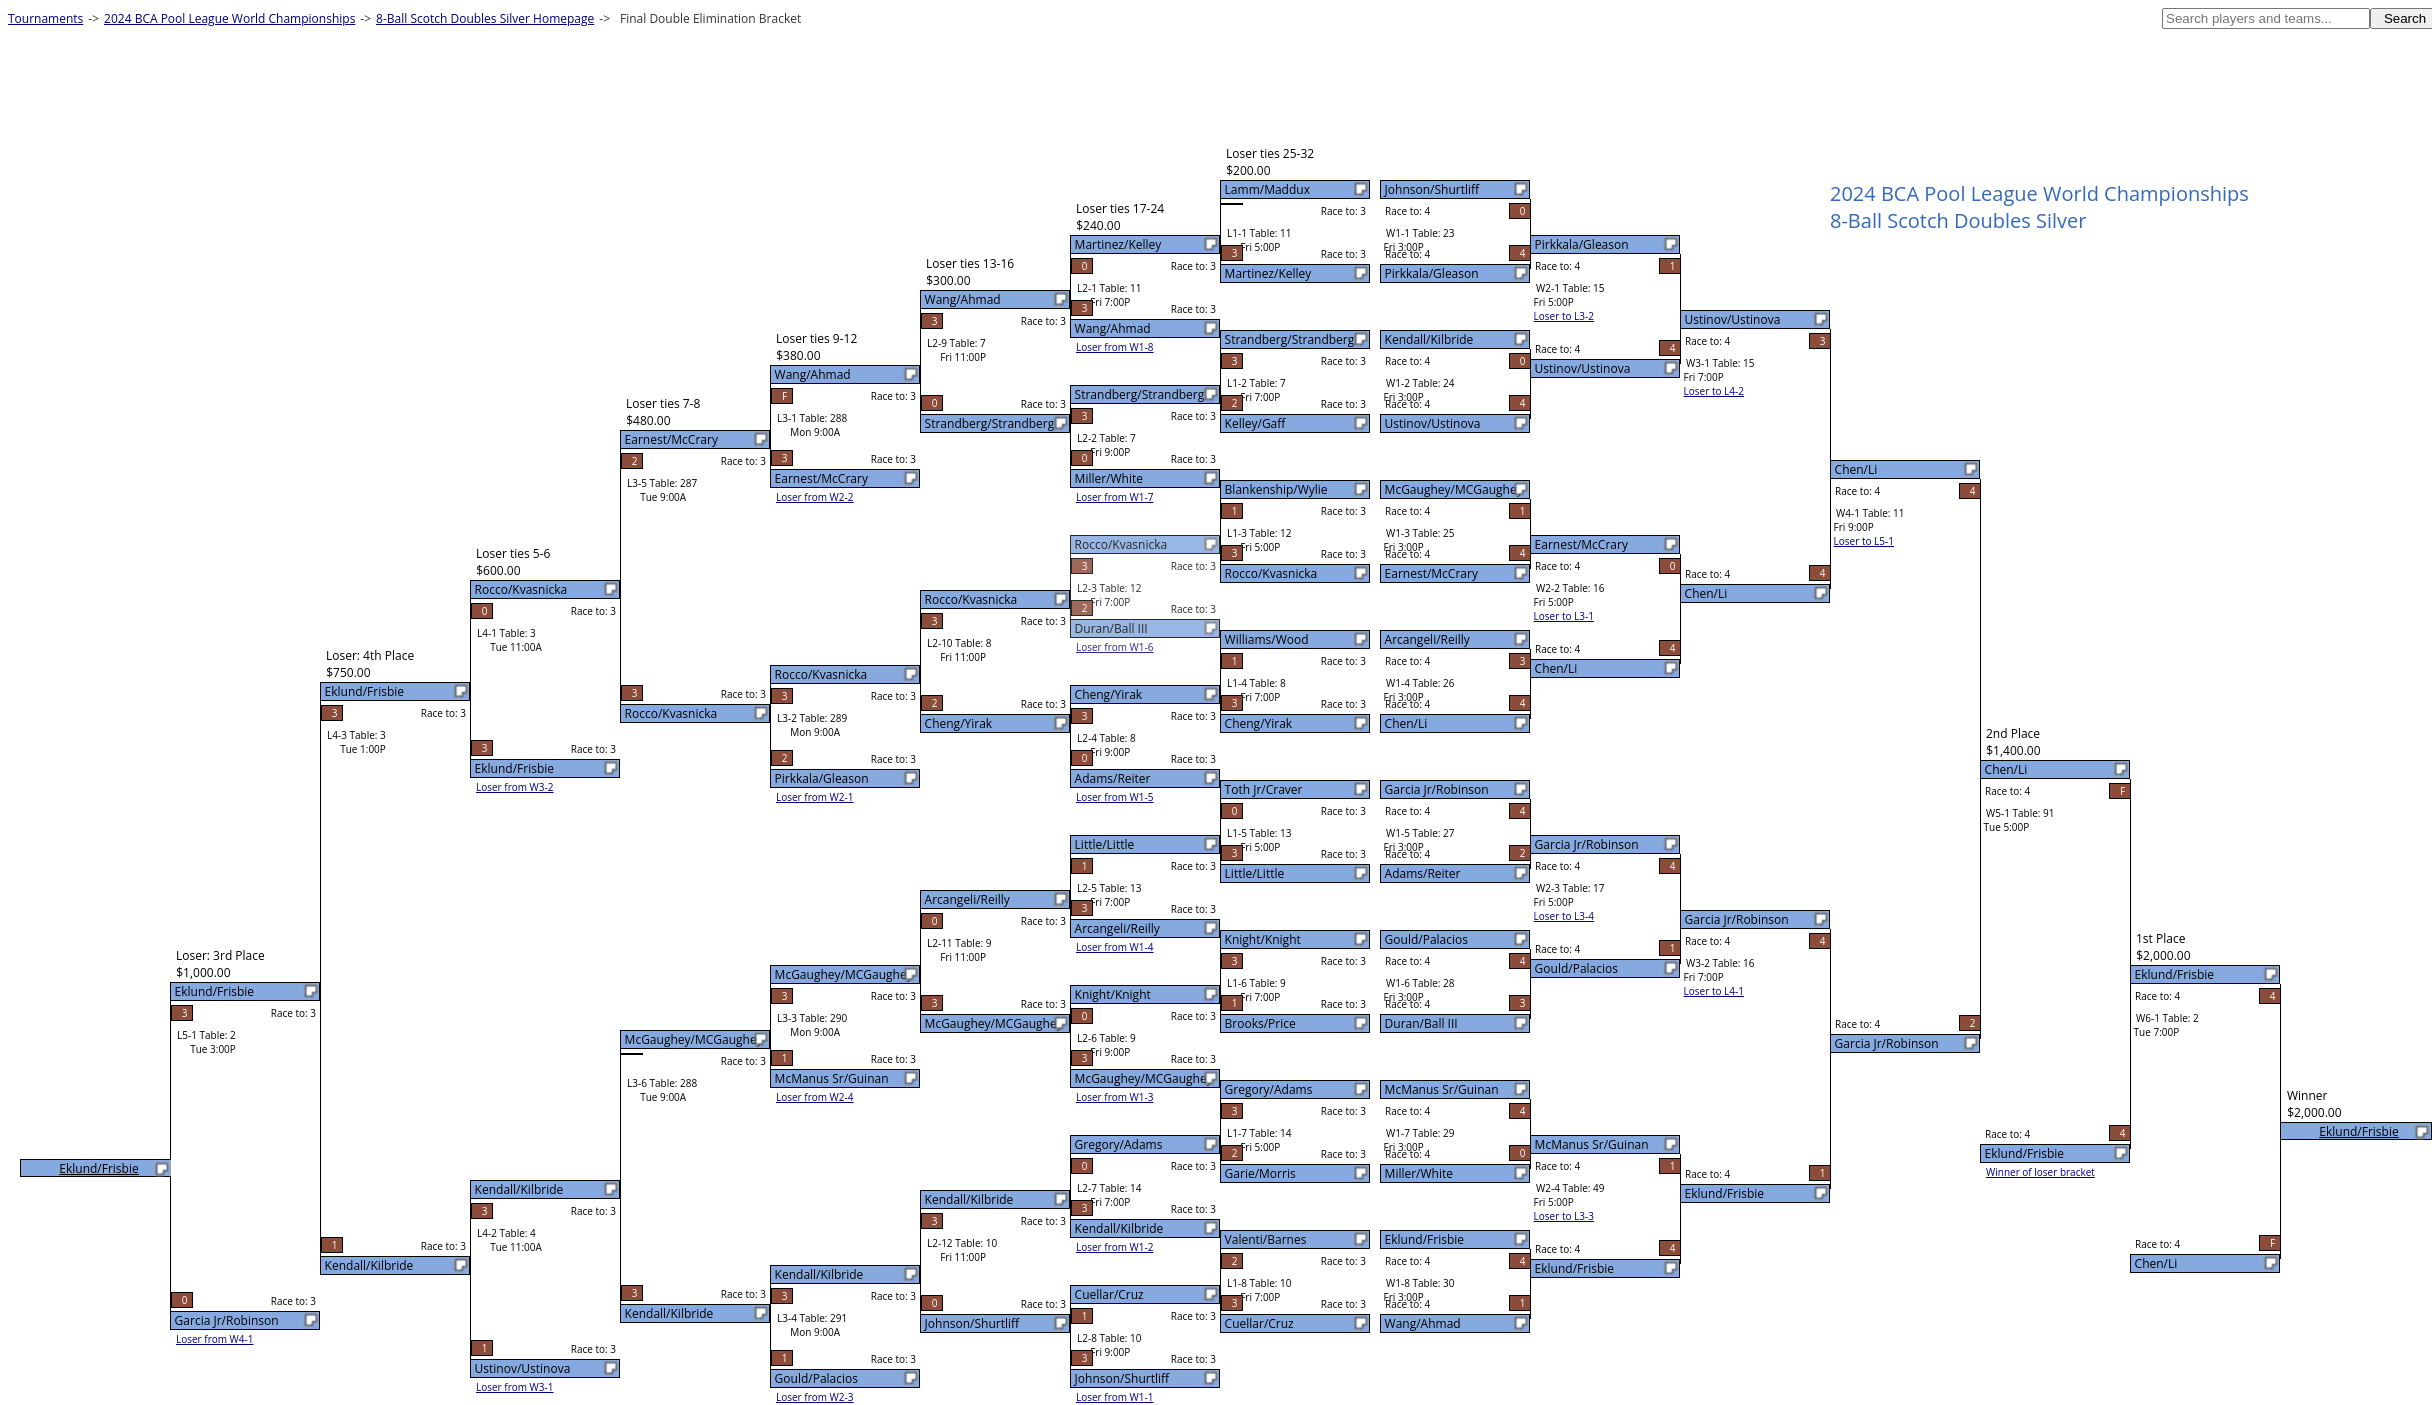  I want to click on Tournaments, so click(45, 18).